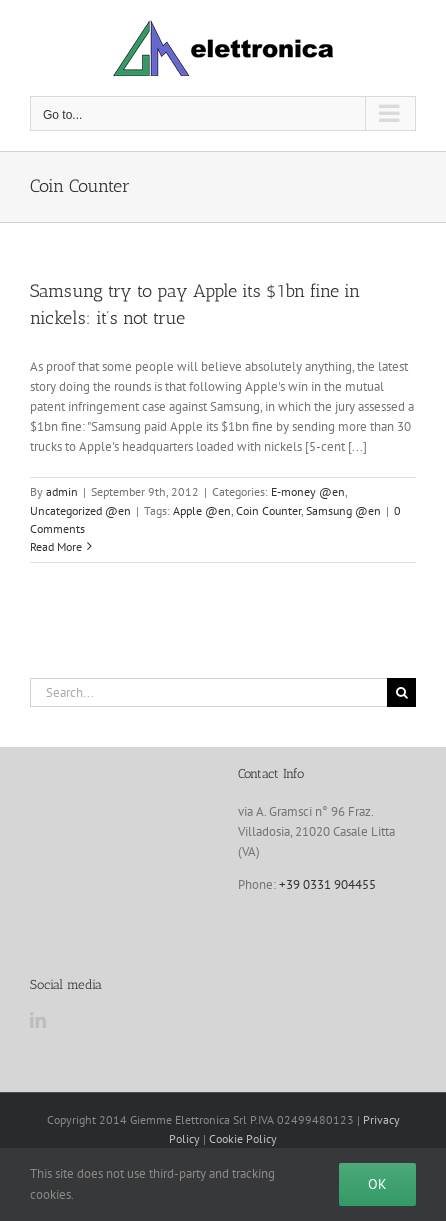 The height and width of the screenshot is (1221, 446). Describe the element at coordinates (343, 510) in the screenshot. I see `Samsung @en` at that location.